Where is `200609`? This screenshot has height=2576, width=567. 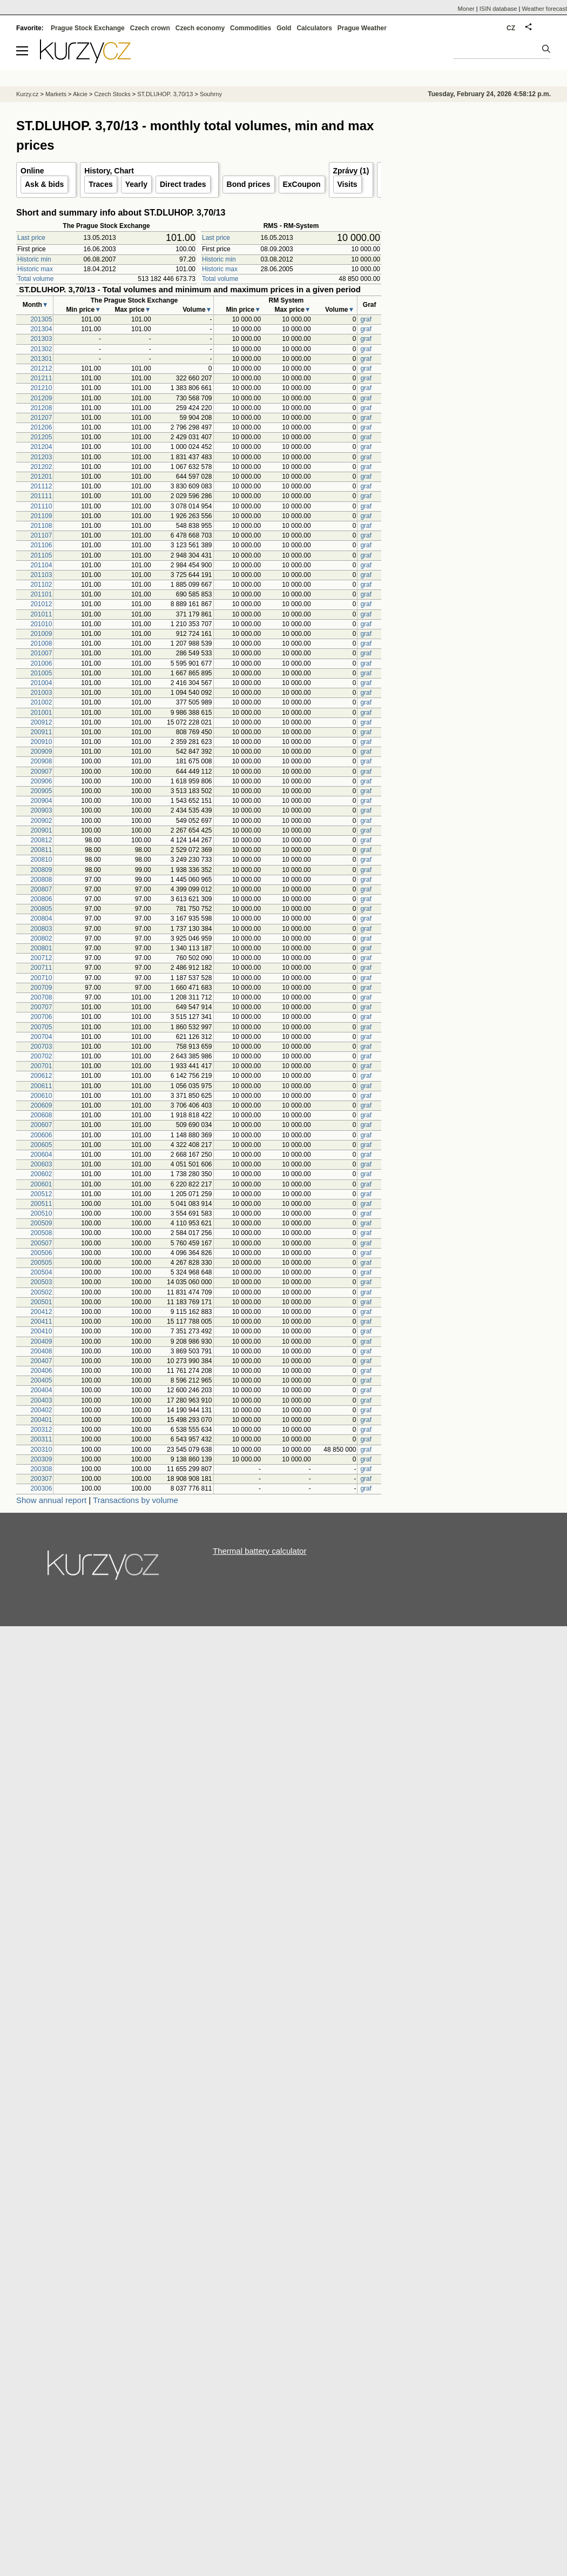 200609 is located at coordinates (41, 1105).